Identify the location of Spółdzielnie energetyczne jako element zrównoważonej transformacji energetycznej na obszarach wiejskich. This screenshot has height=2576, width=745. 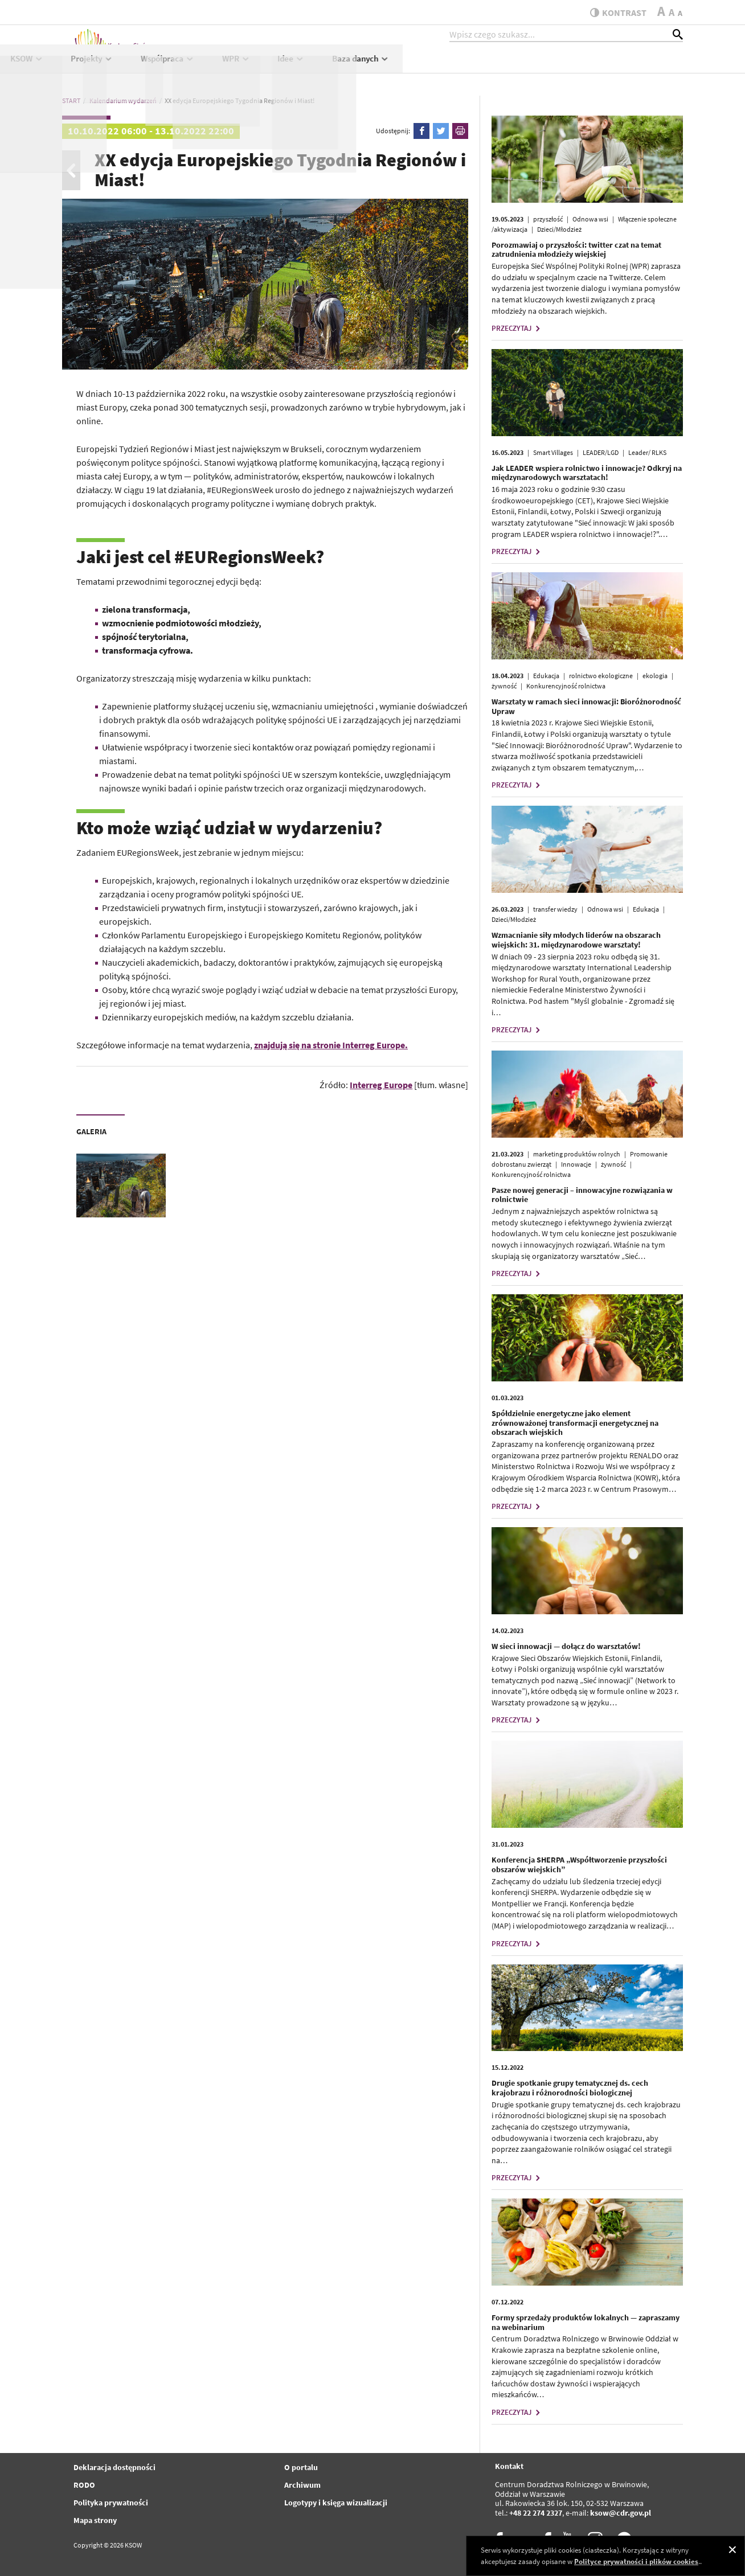
(575, 1423).